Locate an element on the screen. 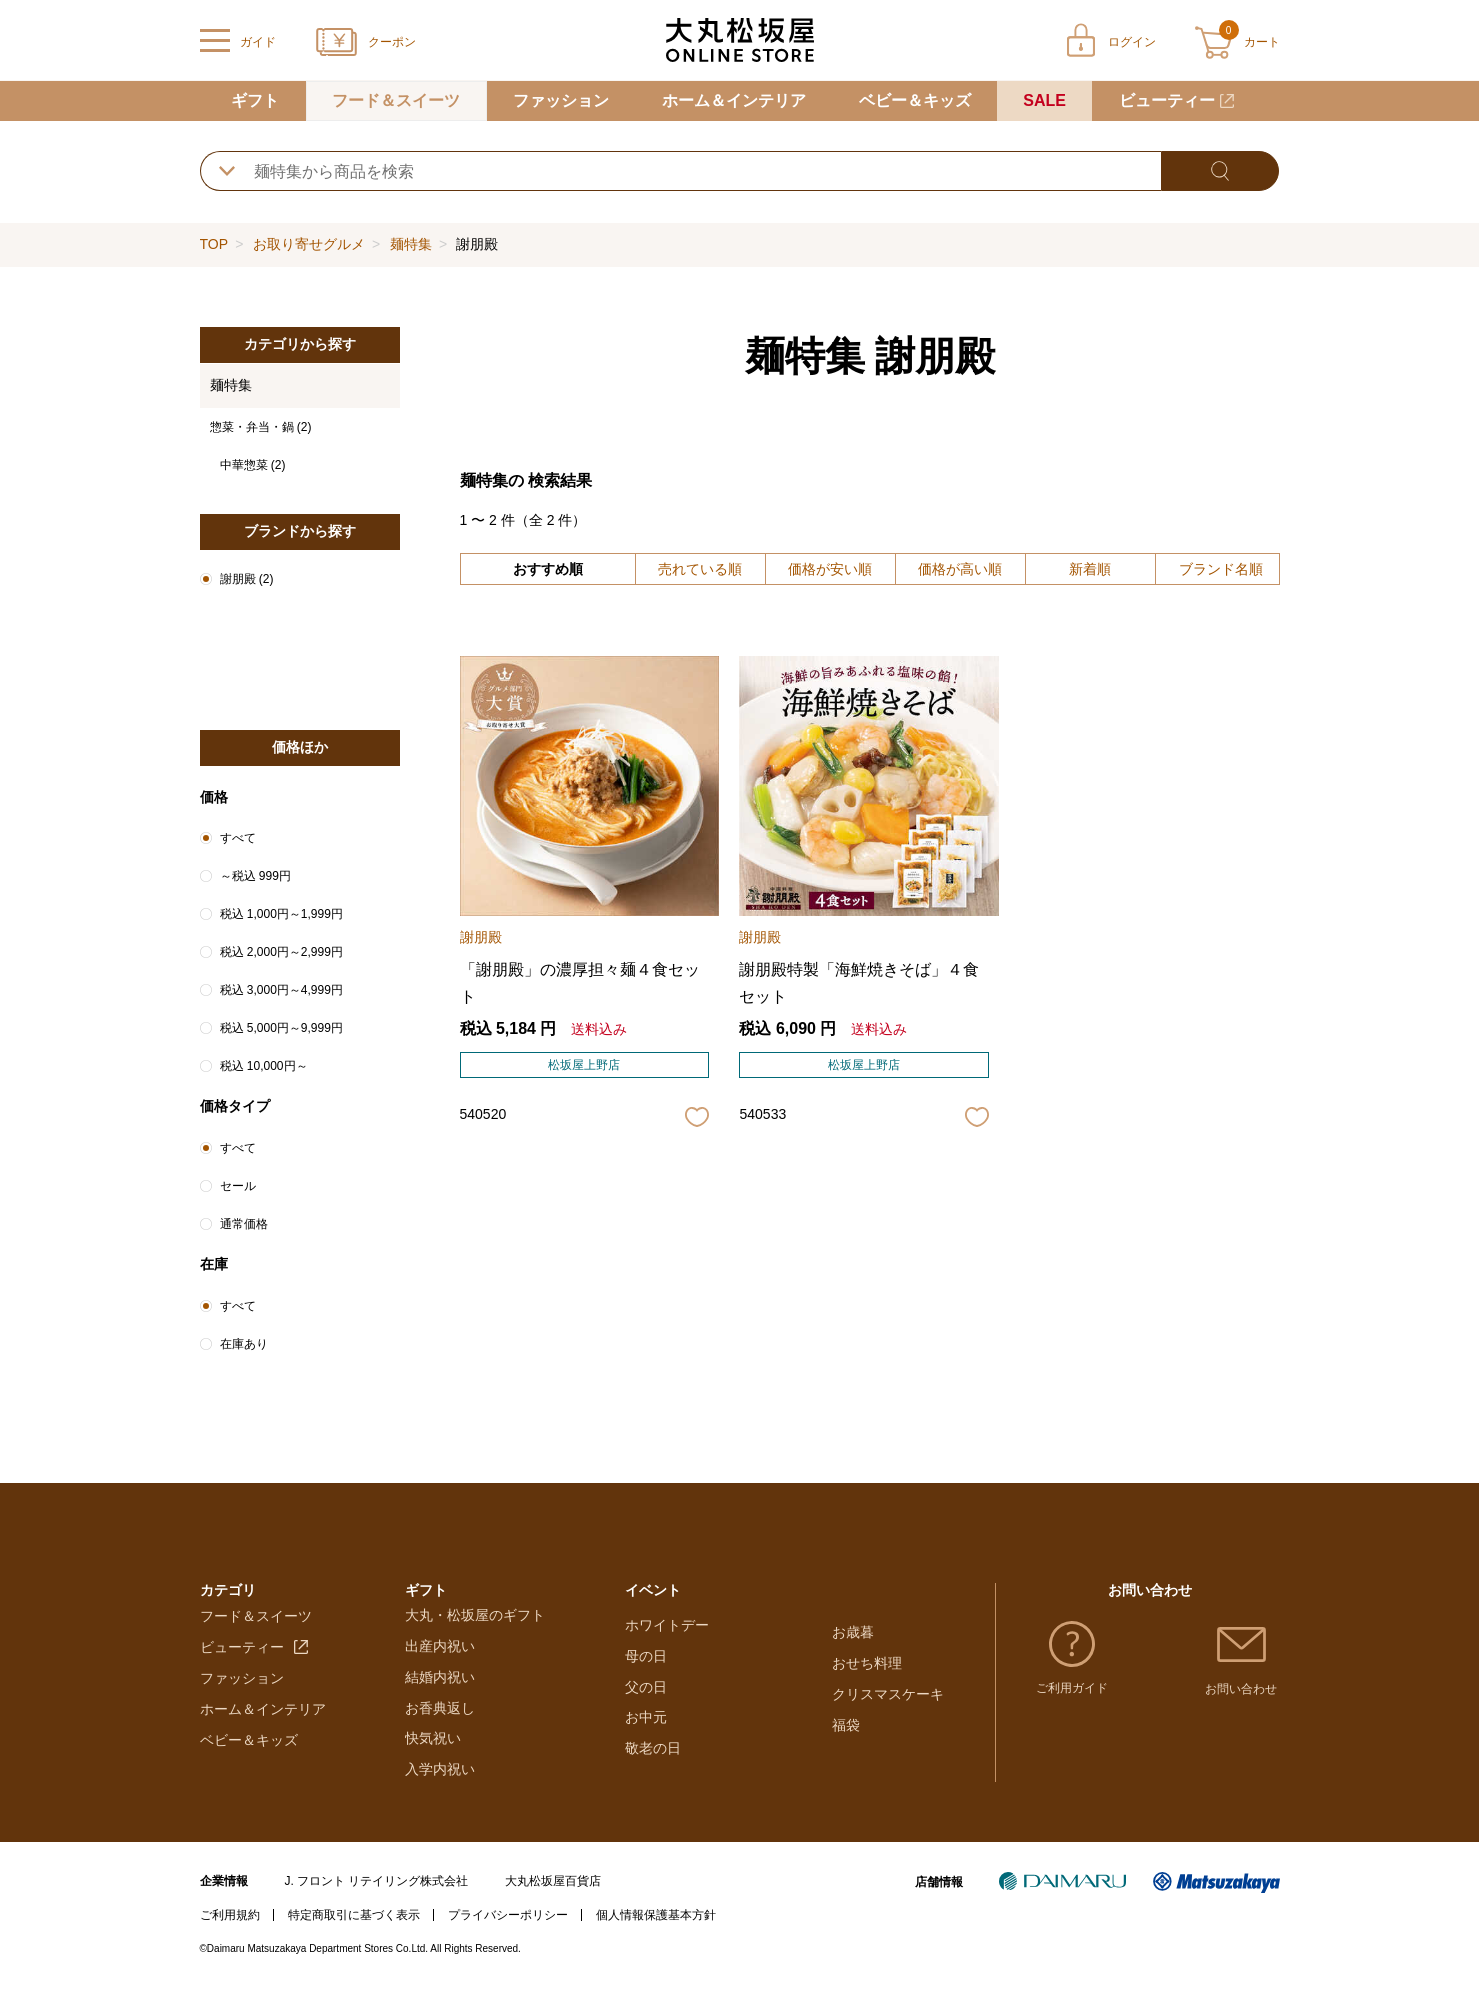 This screenshot has height=2006, width=1479. ベビー＆キッズ is located at coordinates (915, 100).